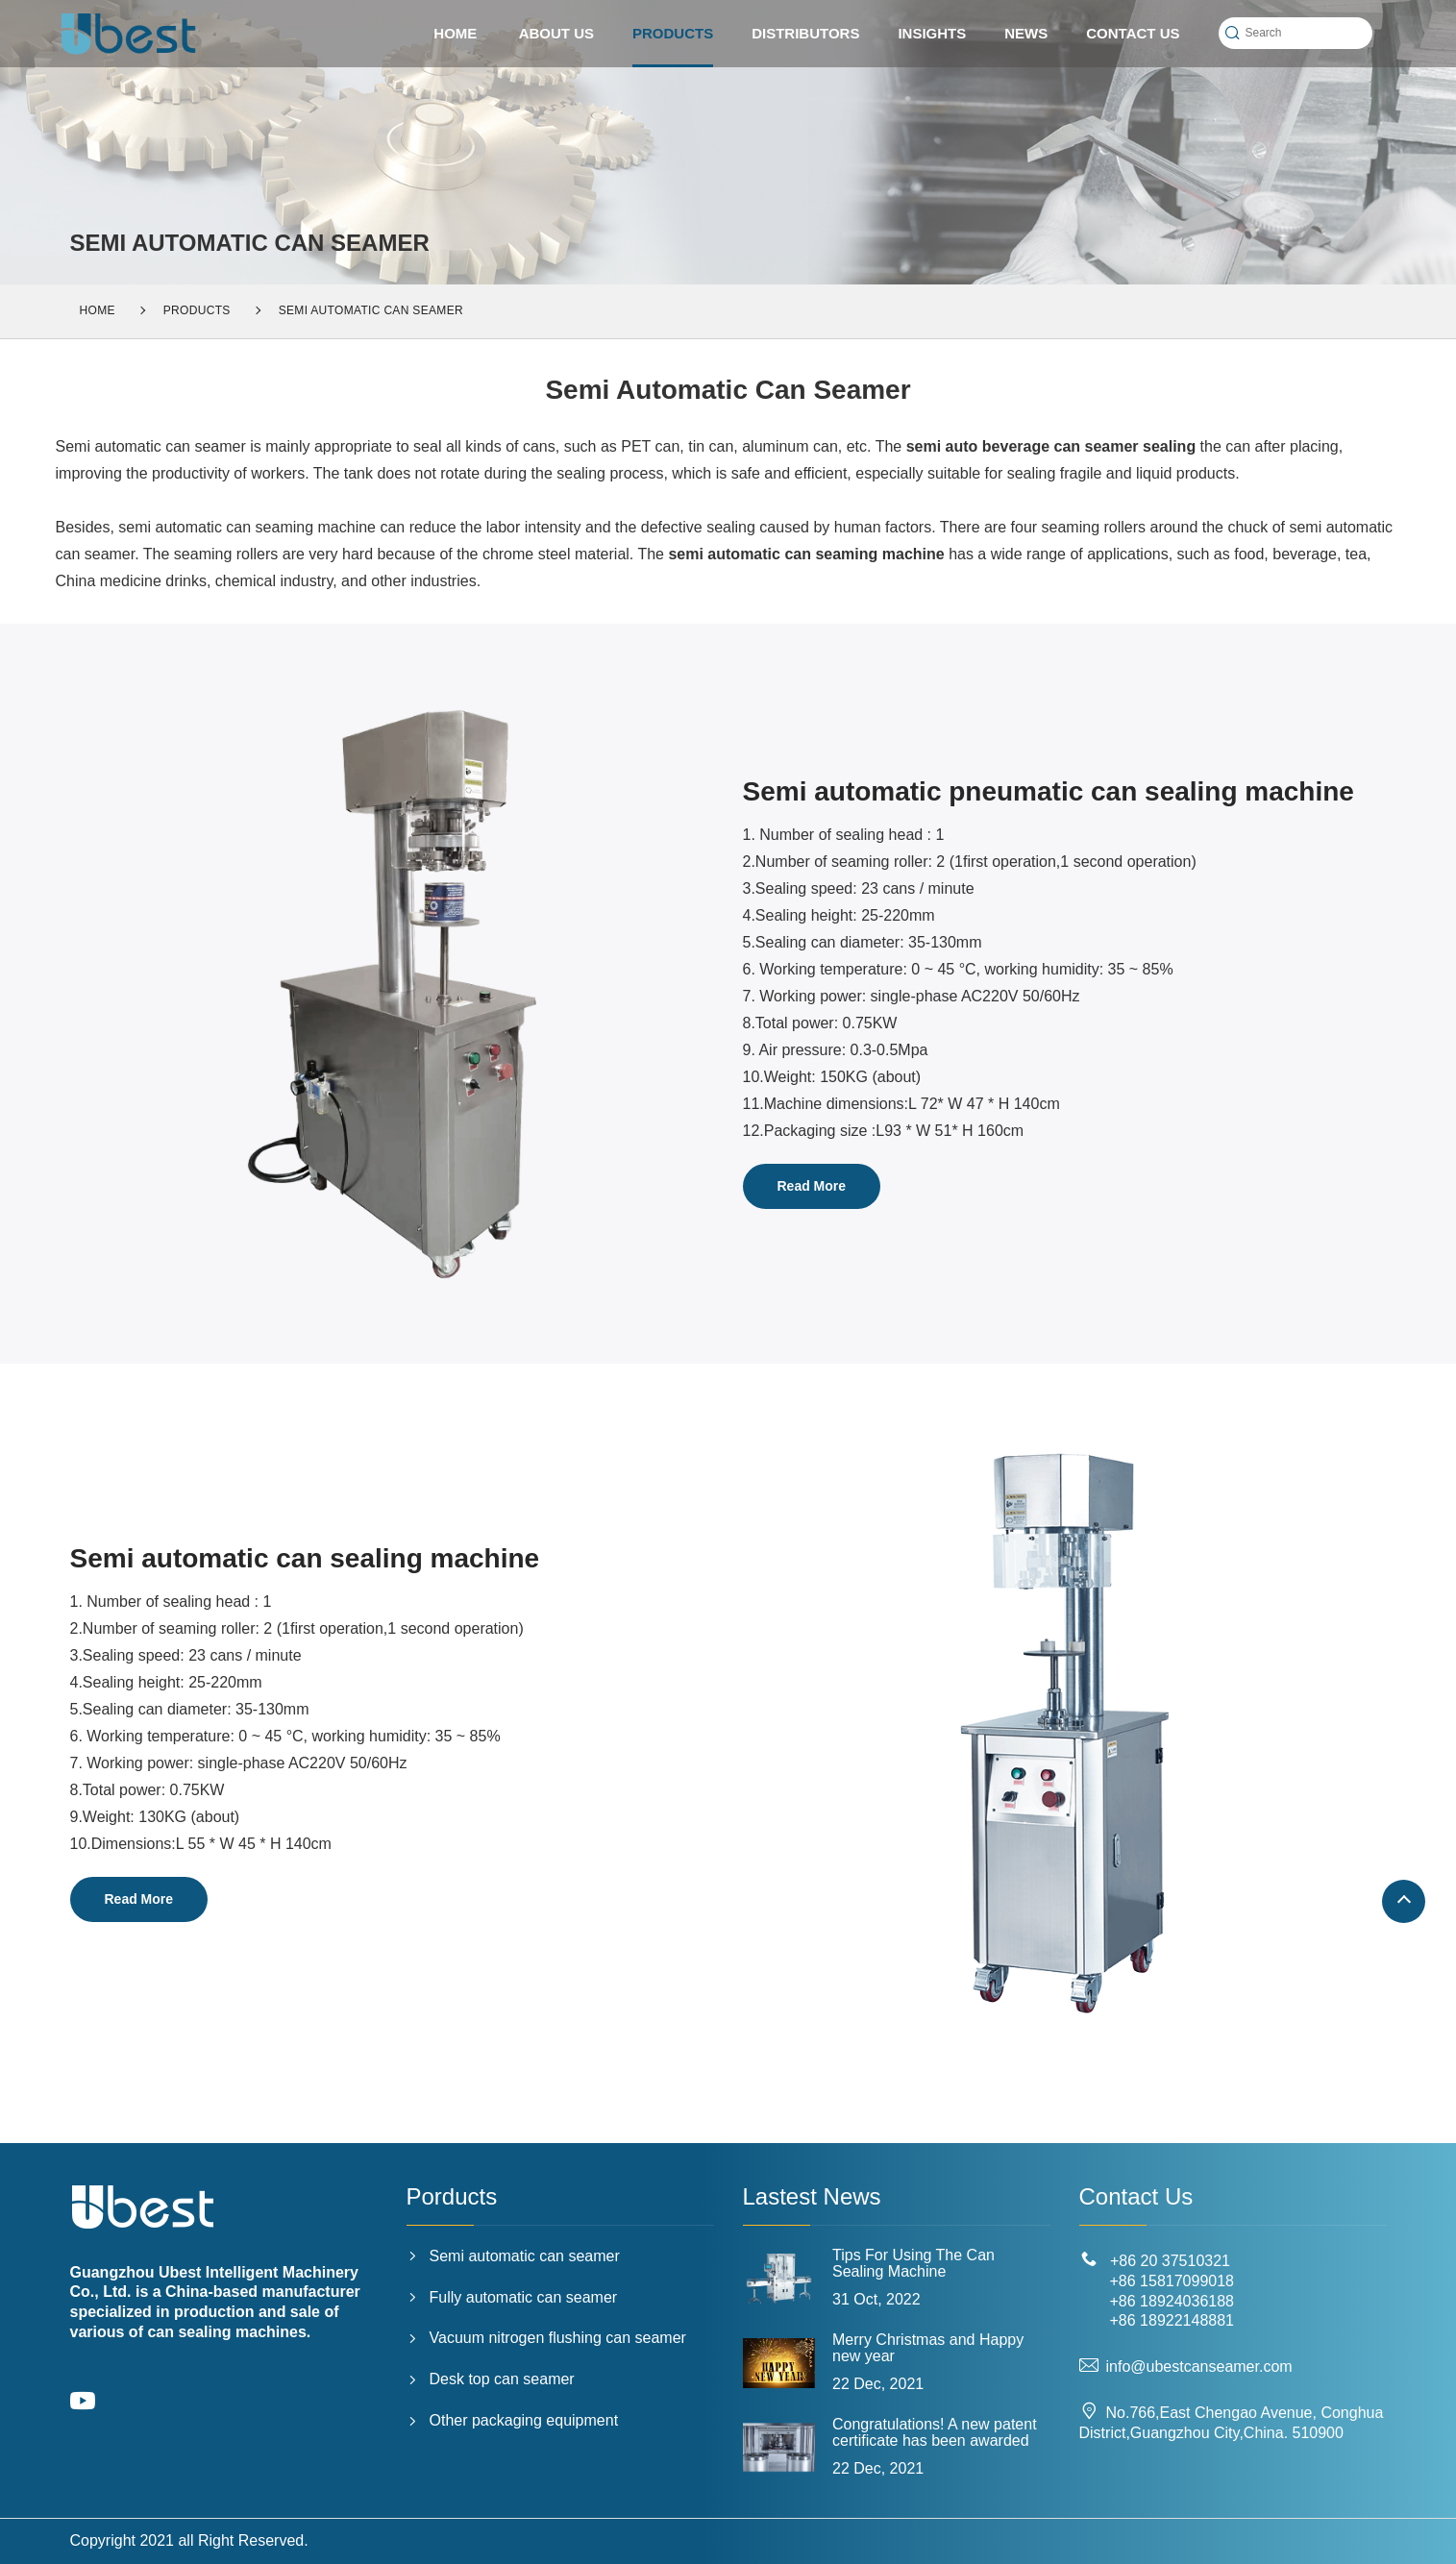 This screenshot has height=2564, width=1456. What do you see at coordinates (1132, 33) in the screenshot?
I see `CONTACT US` at bounding box center [1132, 33].